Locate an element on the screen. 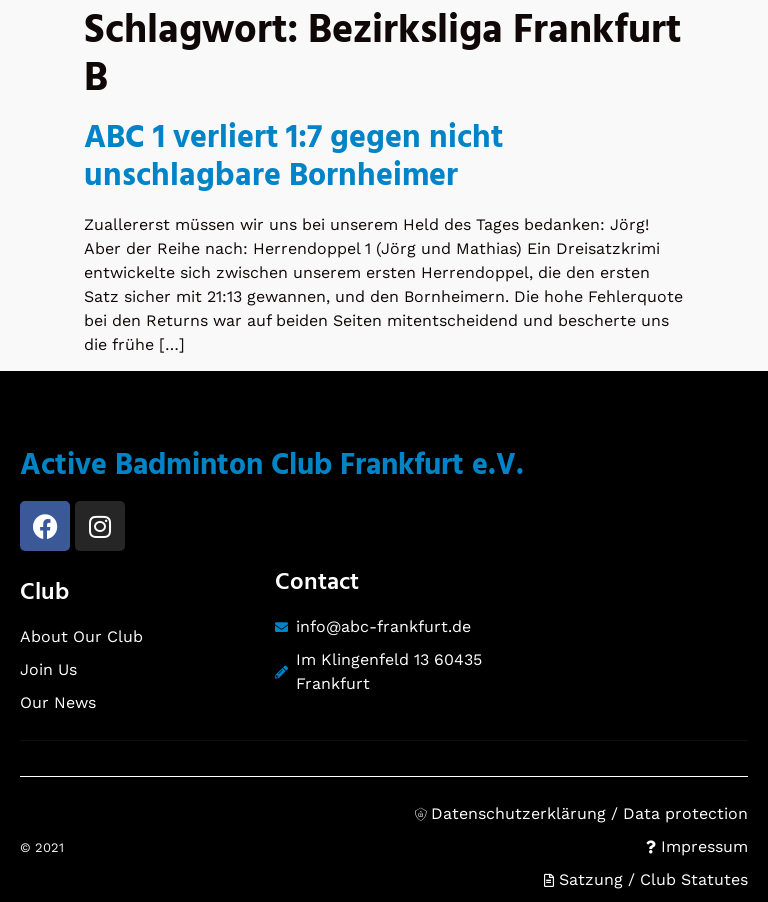 Image resolution: width=768 pixels, height=902 pixels. ABC 1 verliert 1:7 gegen nicht unschlagbare Bornheimer is located at coordinates (293, 157).